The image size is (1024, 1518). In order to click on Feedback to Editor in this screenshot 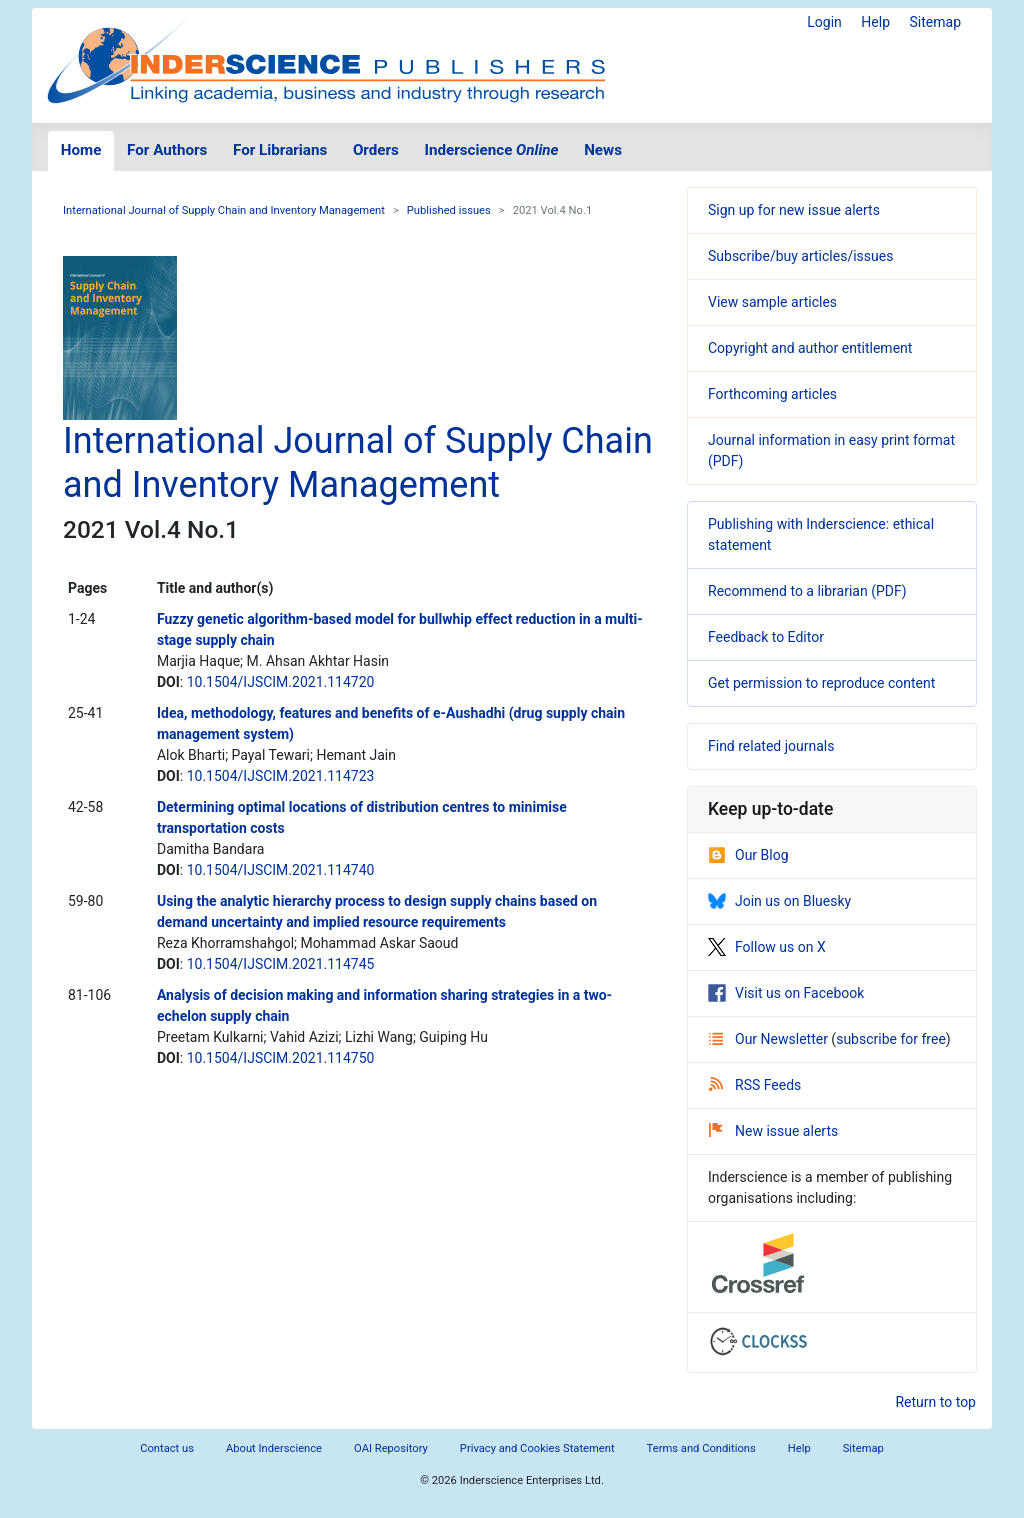, I will do `click(766, 637)`.